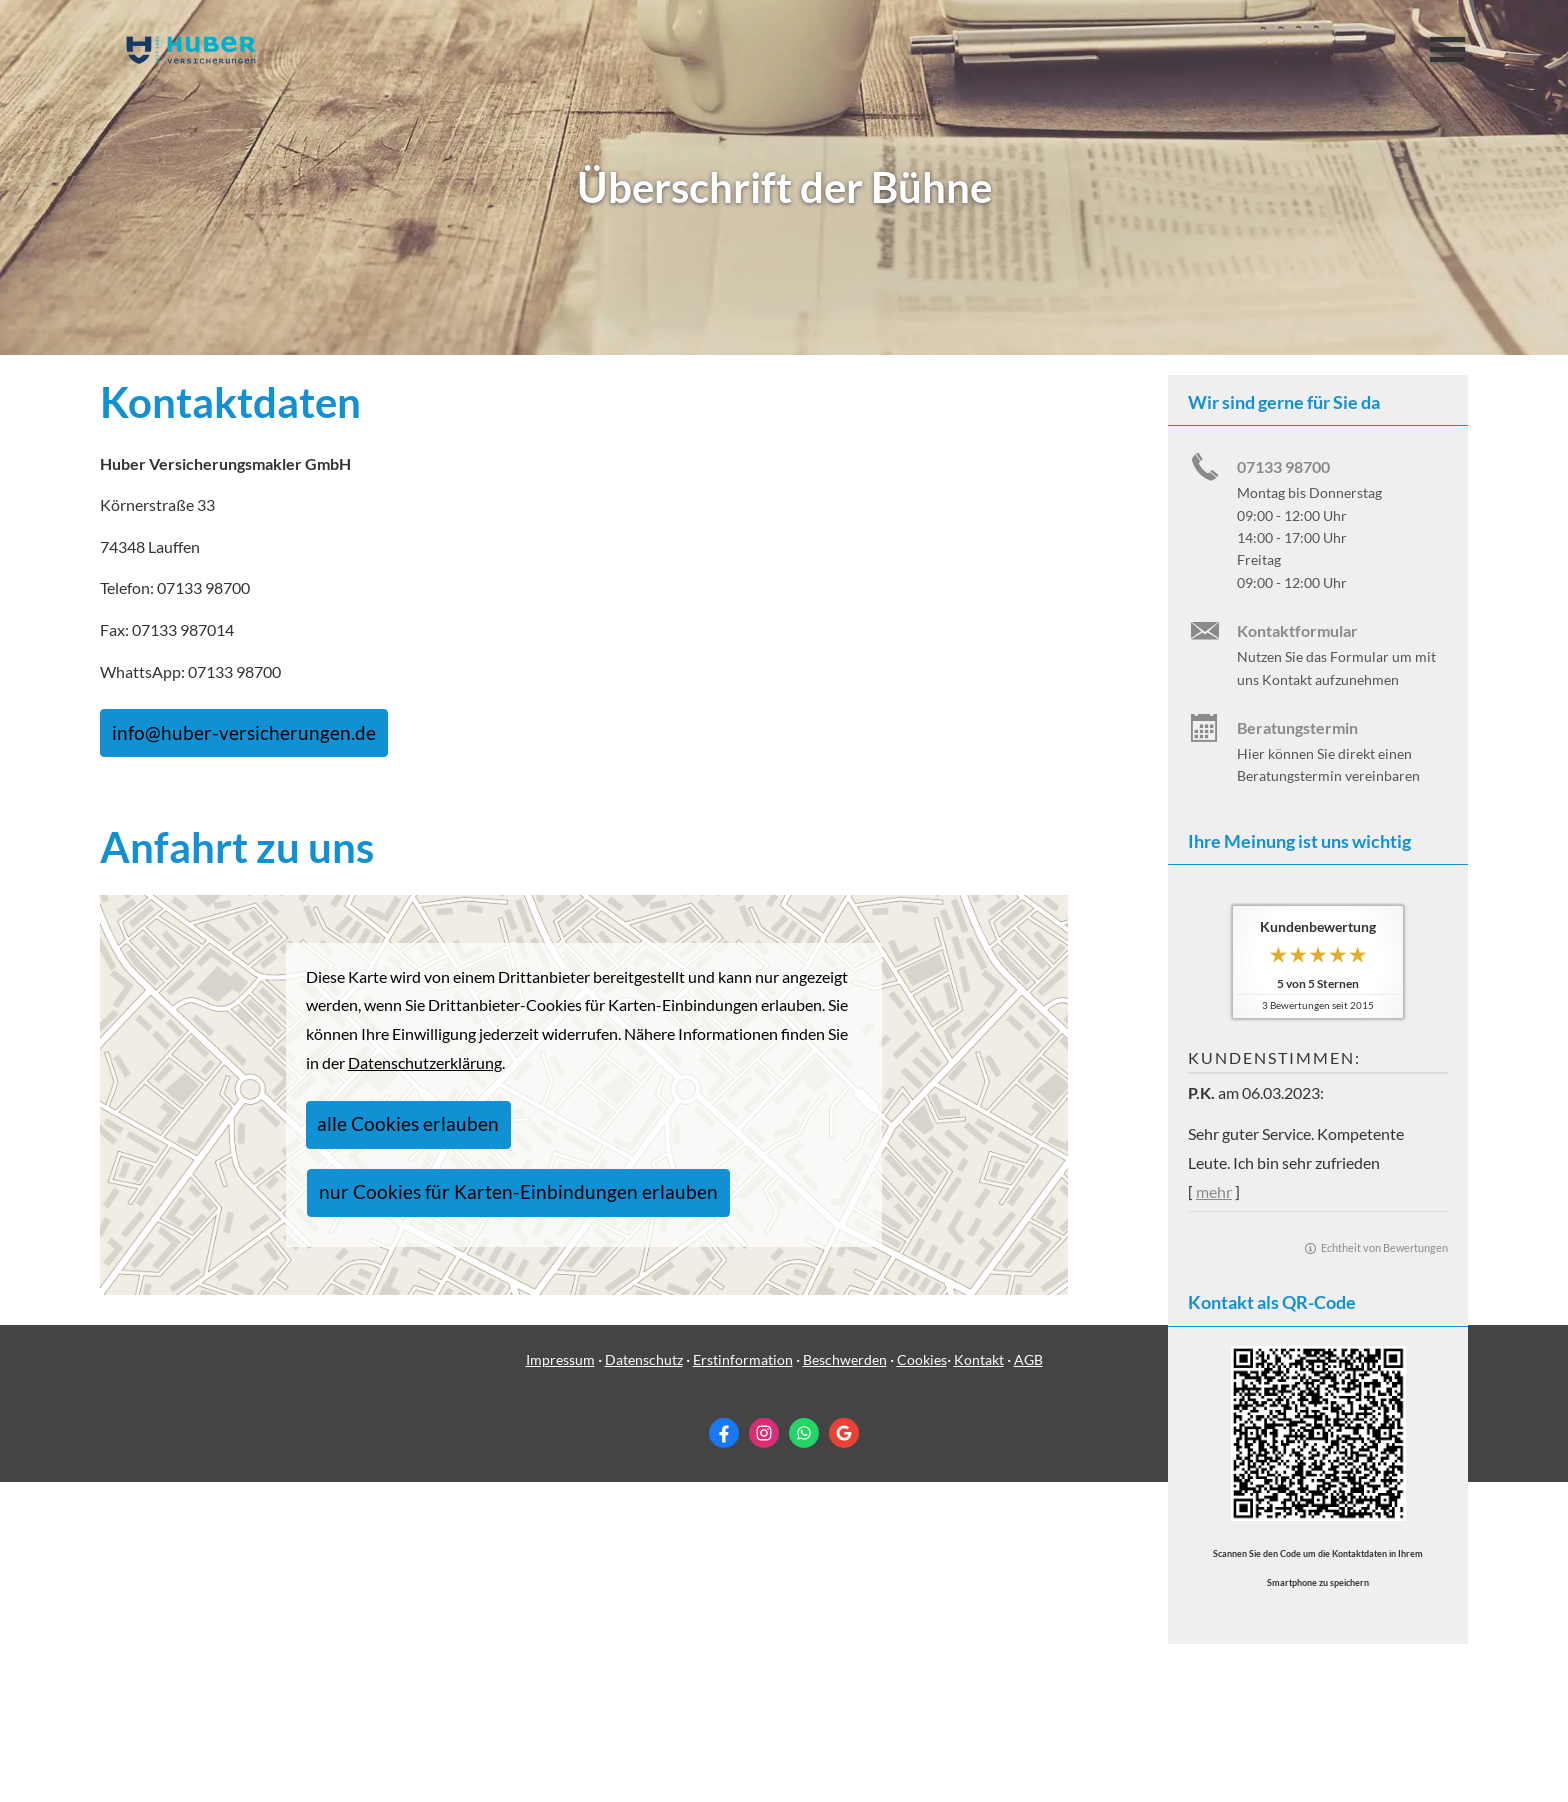  Describe the element at coordinates (845, 1678) in the screenshot. I see `Beschwerden` at that location.